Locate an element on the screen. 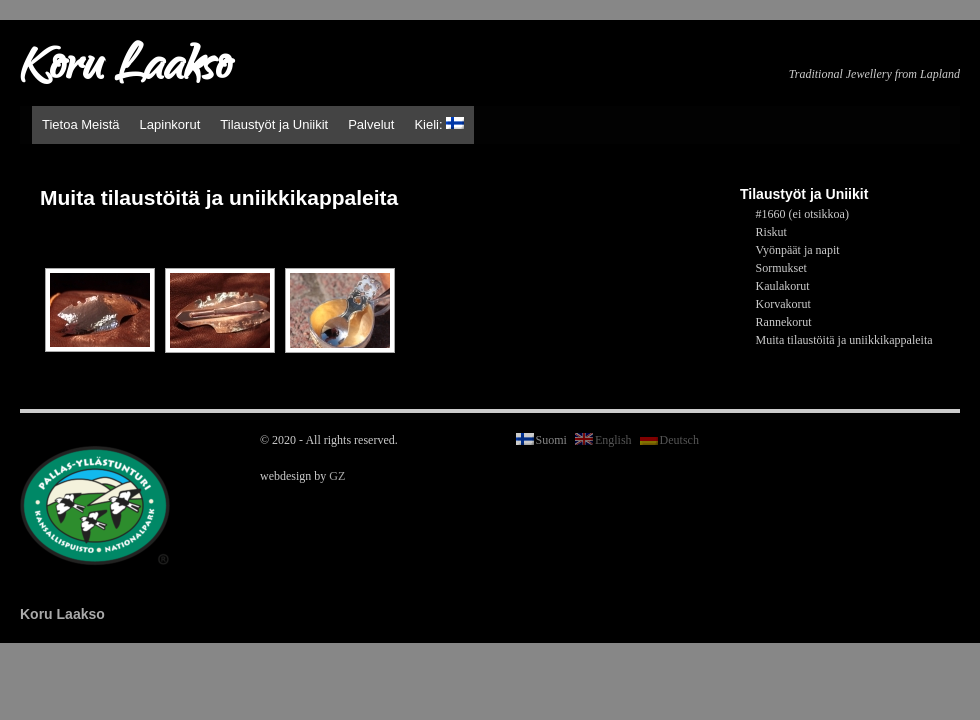 The height and width of the screenshot is (720, 980). Muita tilaustöitä ja uniikkikappaleita is located at coordinates (844, 340).